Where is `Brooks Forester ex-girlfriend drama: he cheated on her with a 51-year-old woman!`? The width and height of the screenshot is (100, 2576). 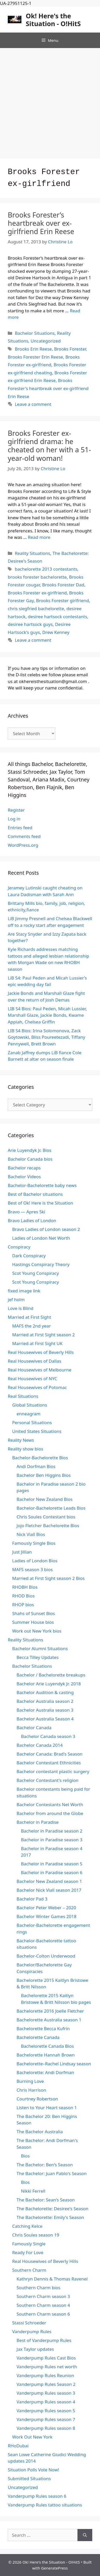 Brooks Forester ex-girlfriend drama: he cheated on her with a 51-year-old woman! is located at coordinates (49, 445).